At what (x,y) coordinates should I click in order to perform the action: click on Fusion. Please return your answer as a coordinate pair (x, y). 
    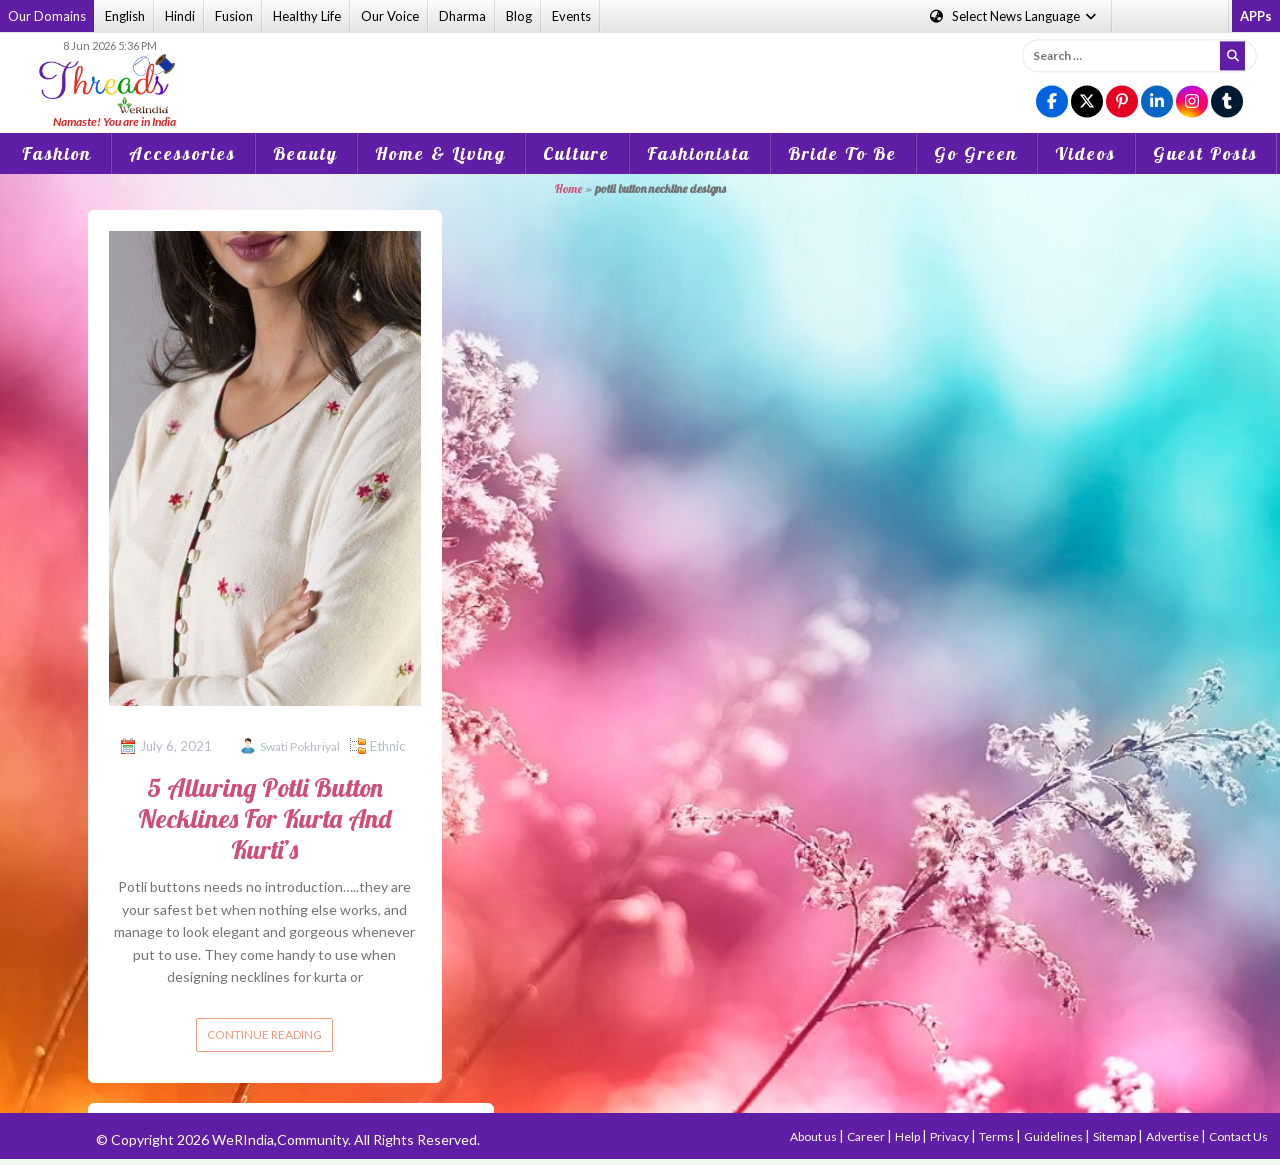
    Looking at the image, I should click on (234, 16).